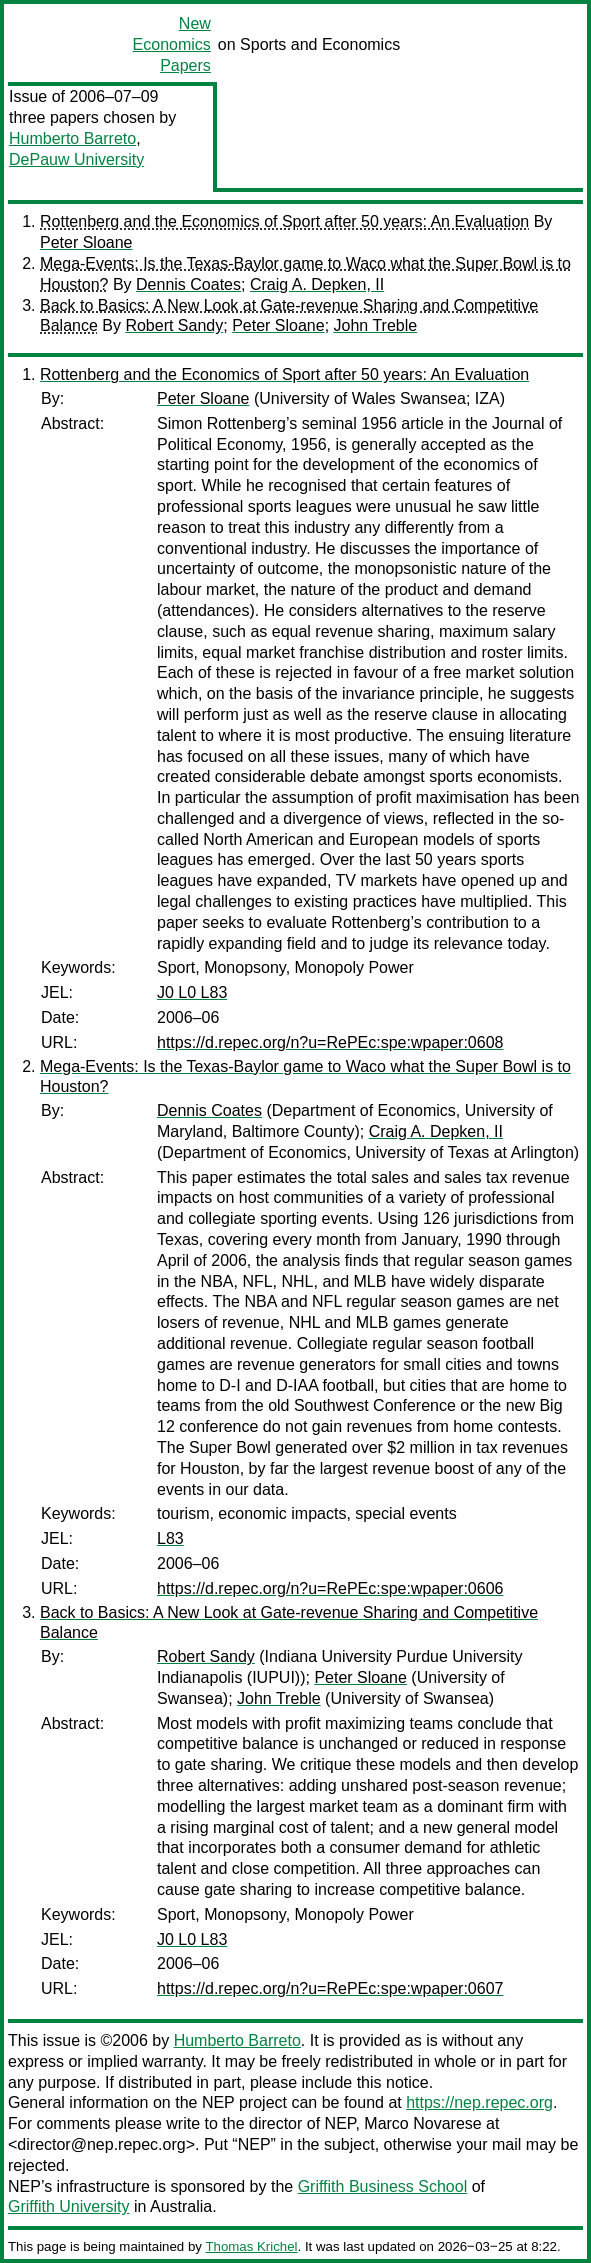 The width and height of the screenshot is (591, 2263). Describe the element at coordinates (422, 2123) in the screenshot. I see `Marco Novarese` at that location.